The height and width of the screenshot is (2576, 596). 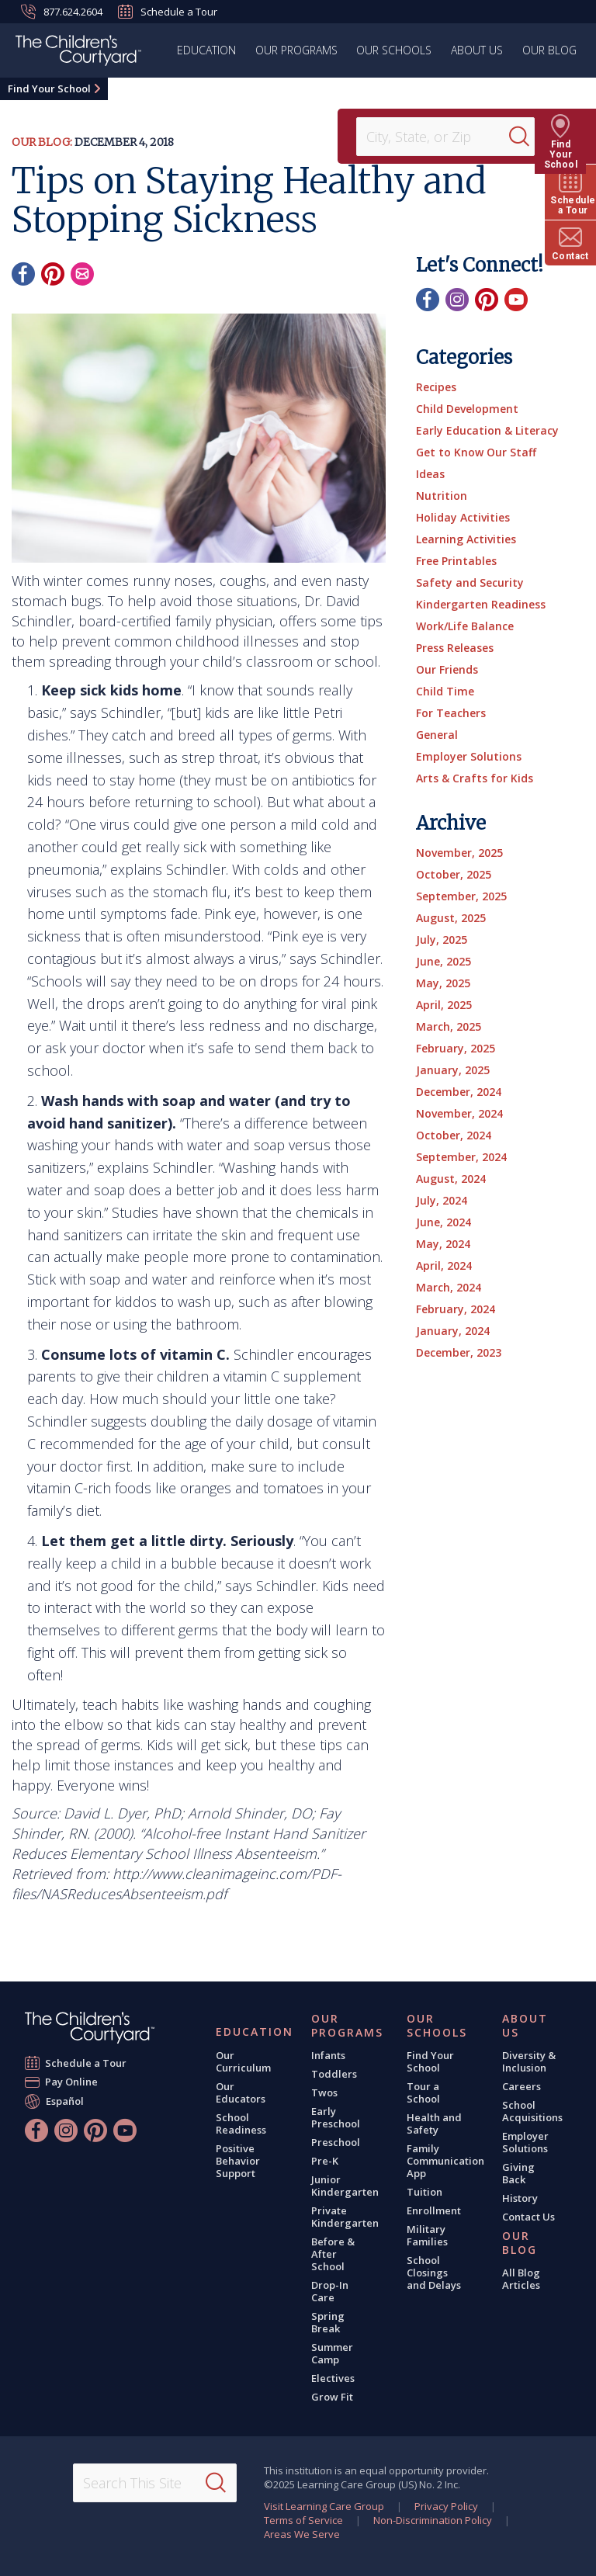 What do you see at coordinates (520, 2198) in the screenshot?
I see `History` at bounding box center [520, 2198].